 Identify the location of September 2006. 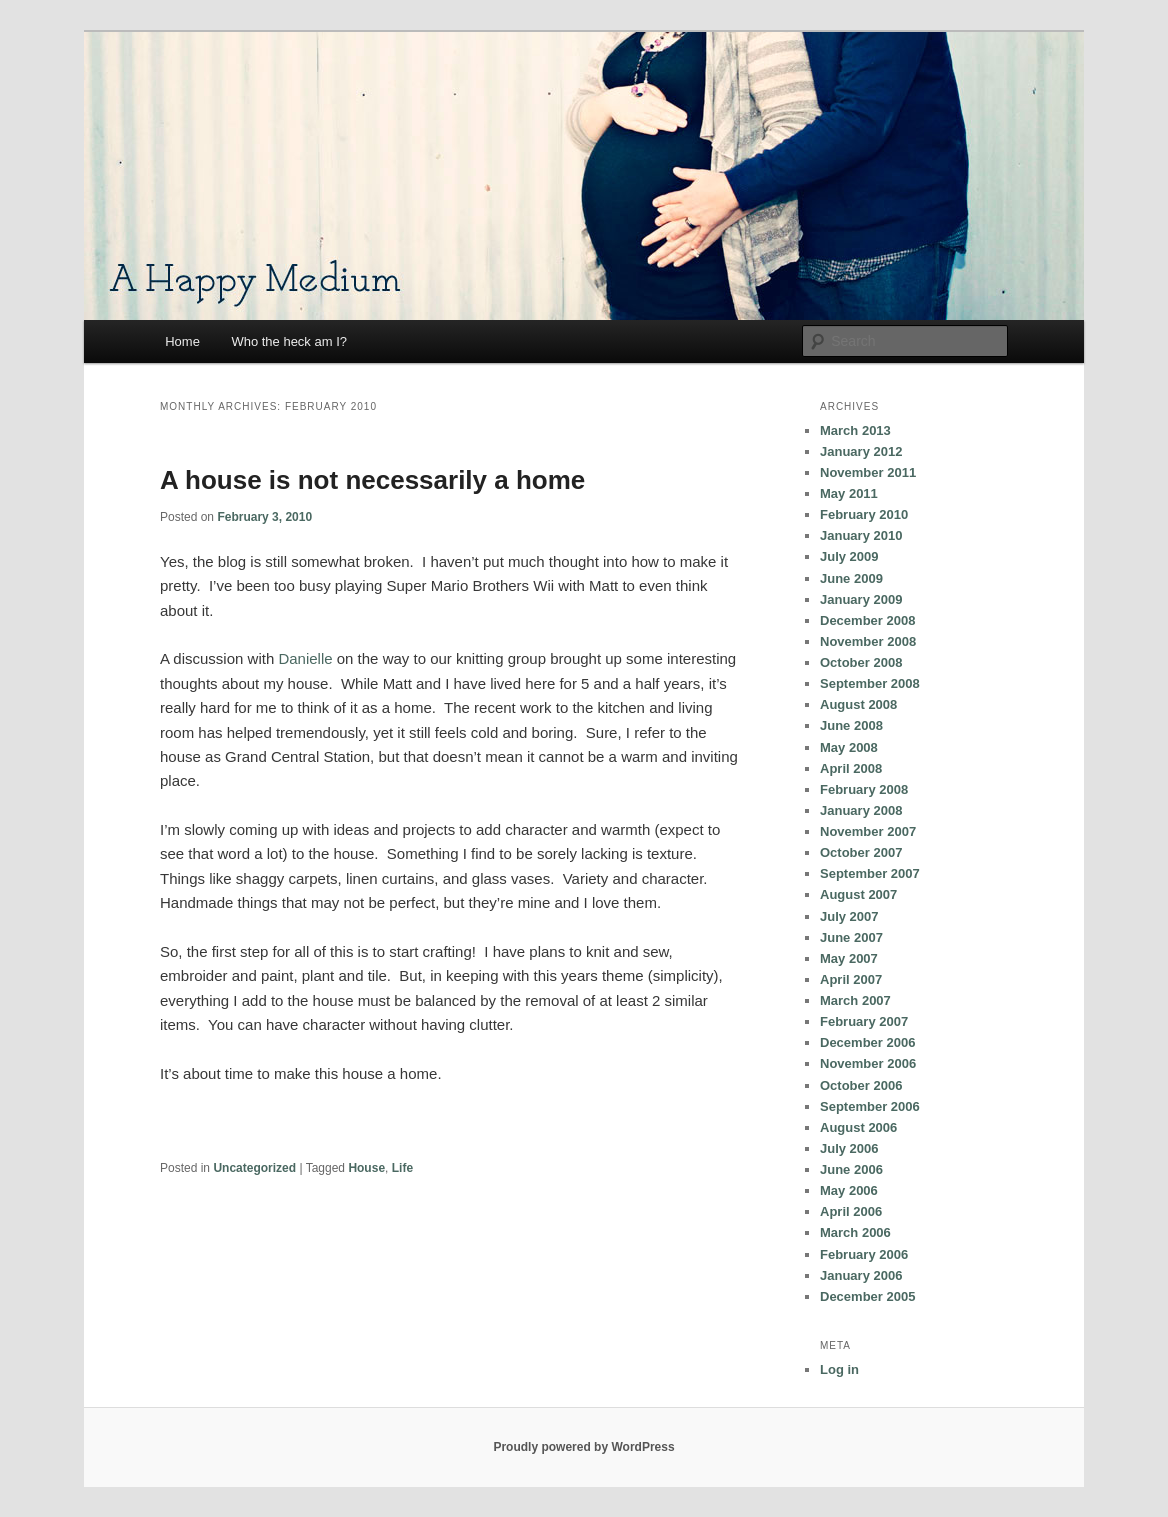
(870, 1106).